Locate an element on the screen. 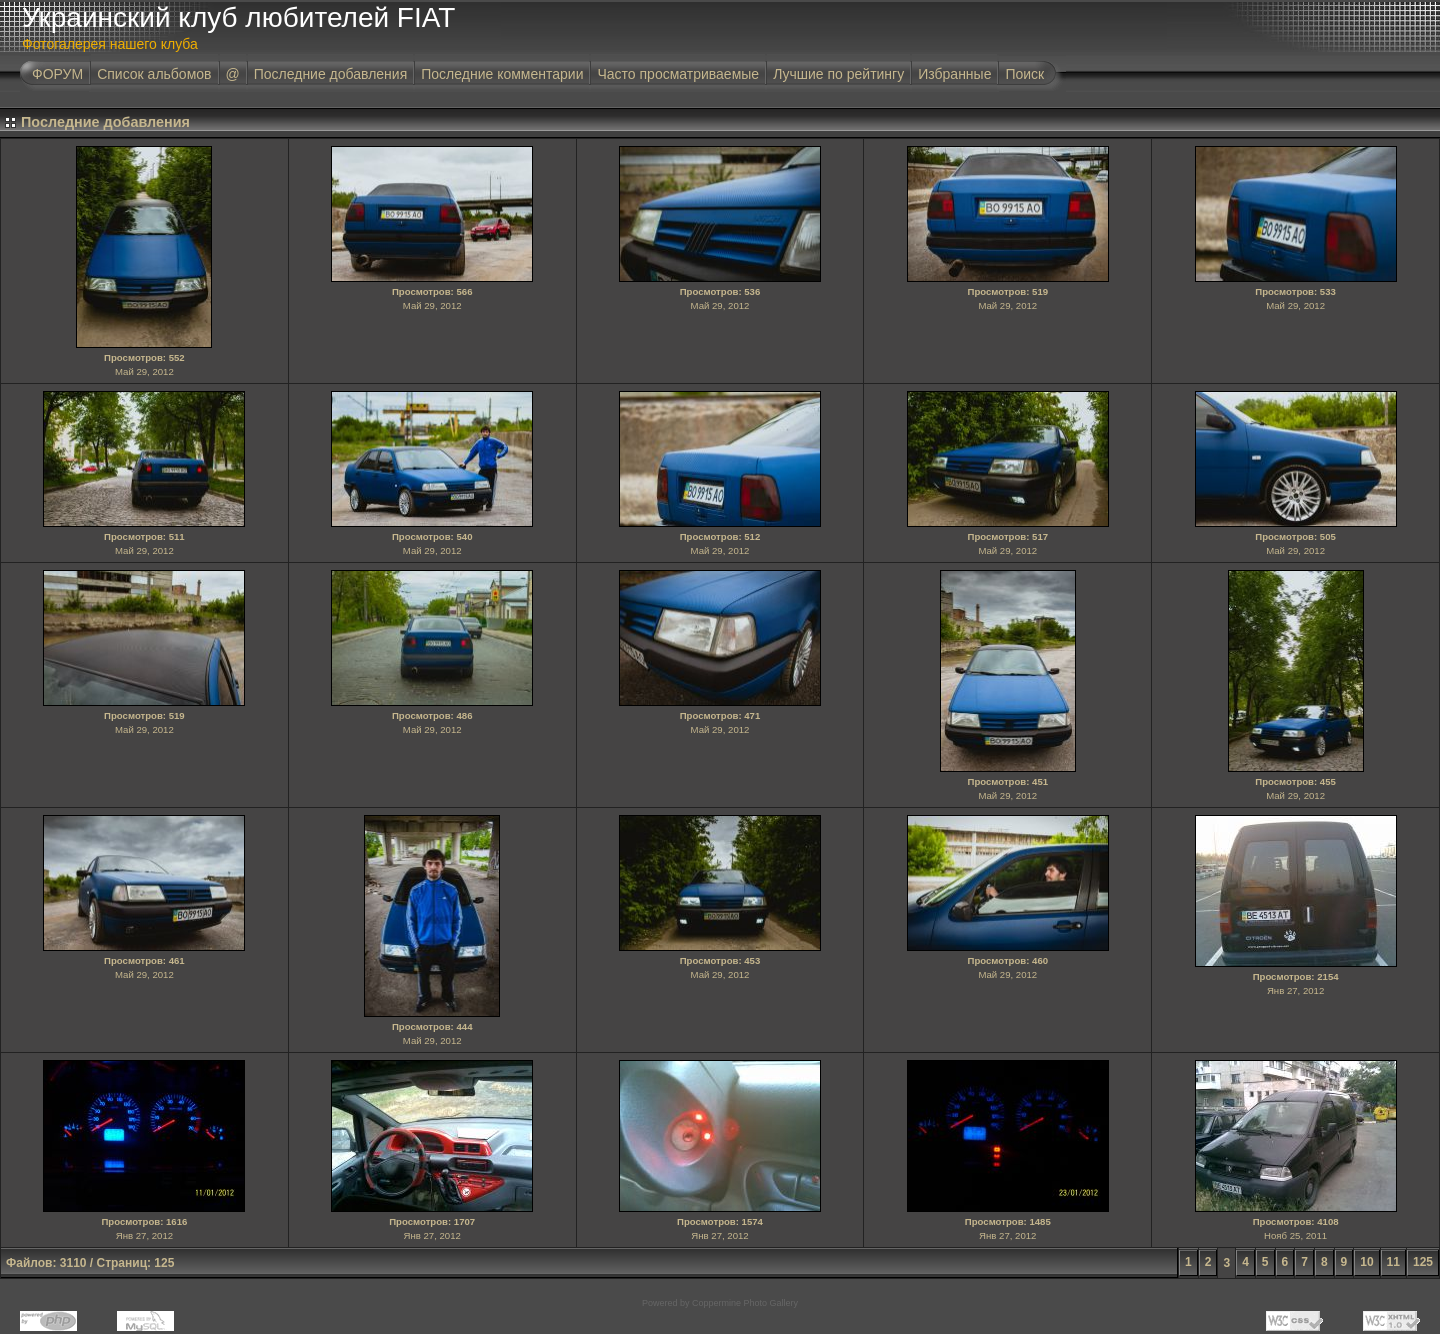 This screenshot has height=1334, width=1440. Список альбомов is located at coordinates (154, 74).